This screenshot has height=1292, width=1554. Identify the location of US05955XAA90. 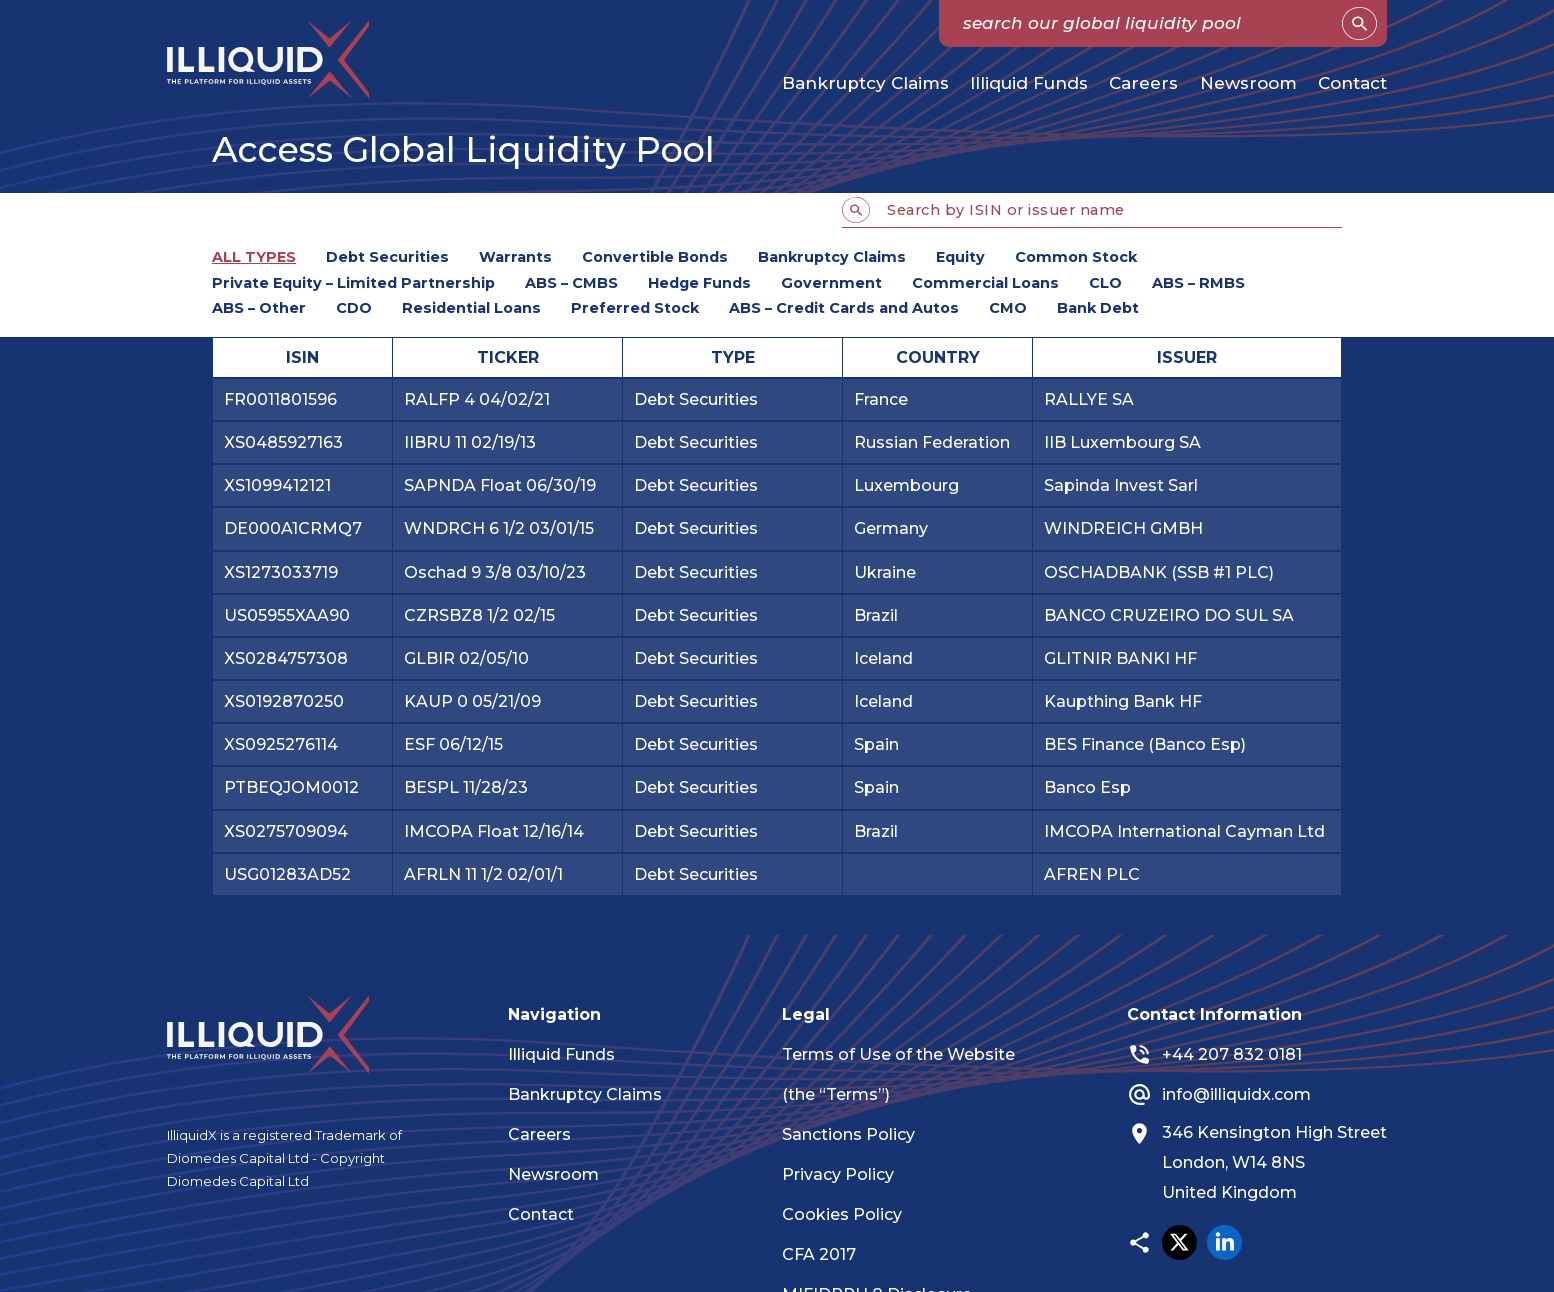
(287, 615).